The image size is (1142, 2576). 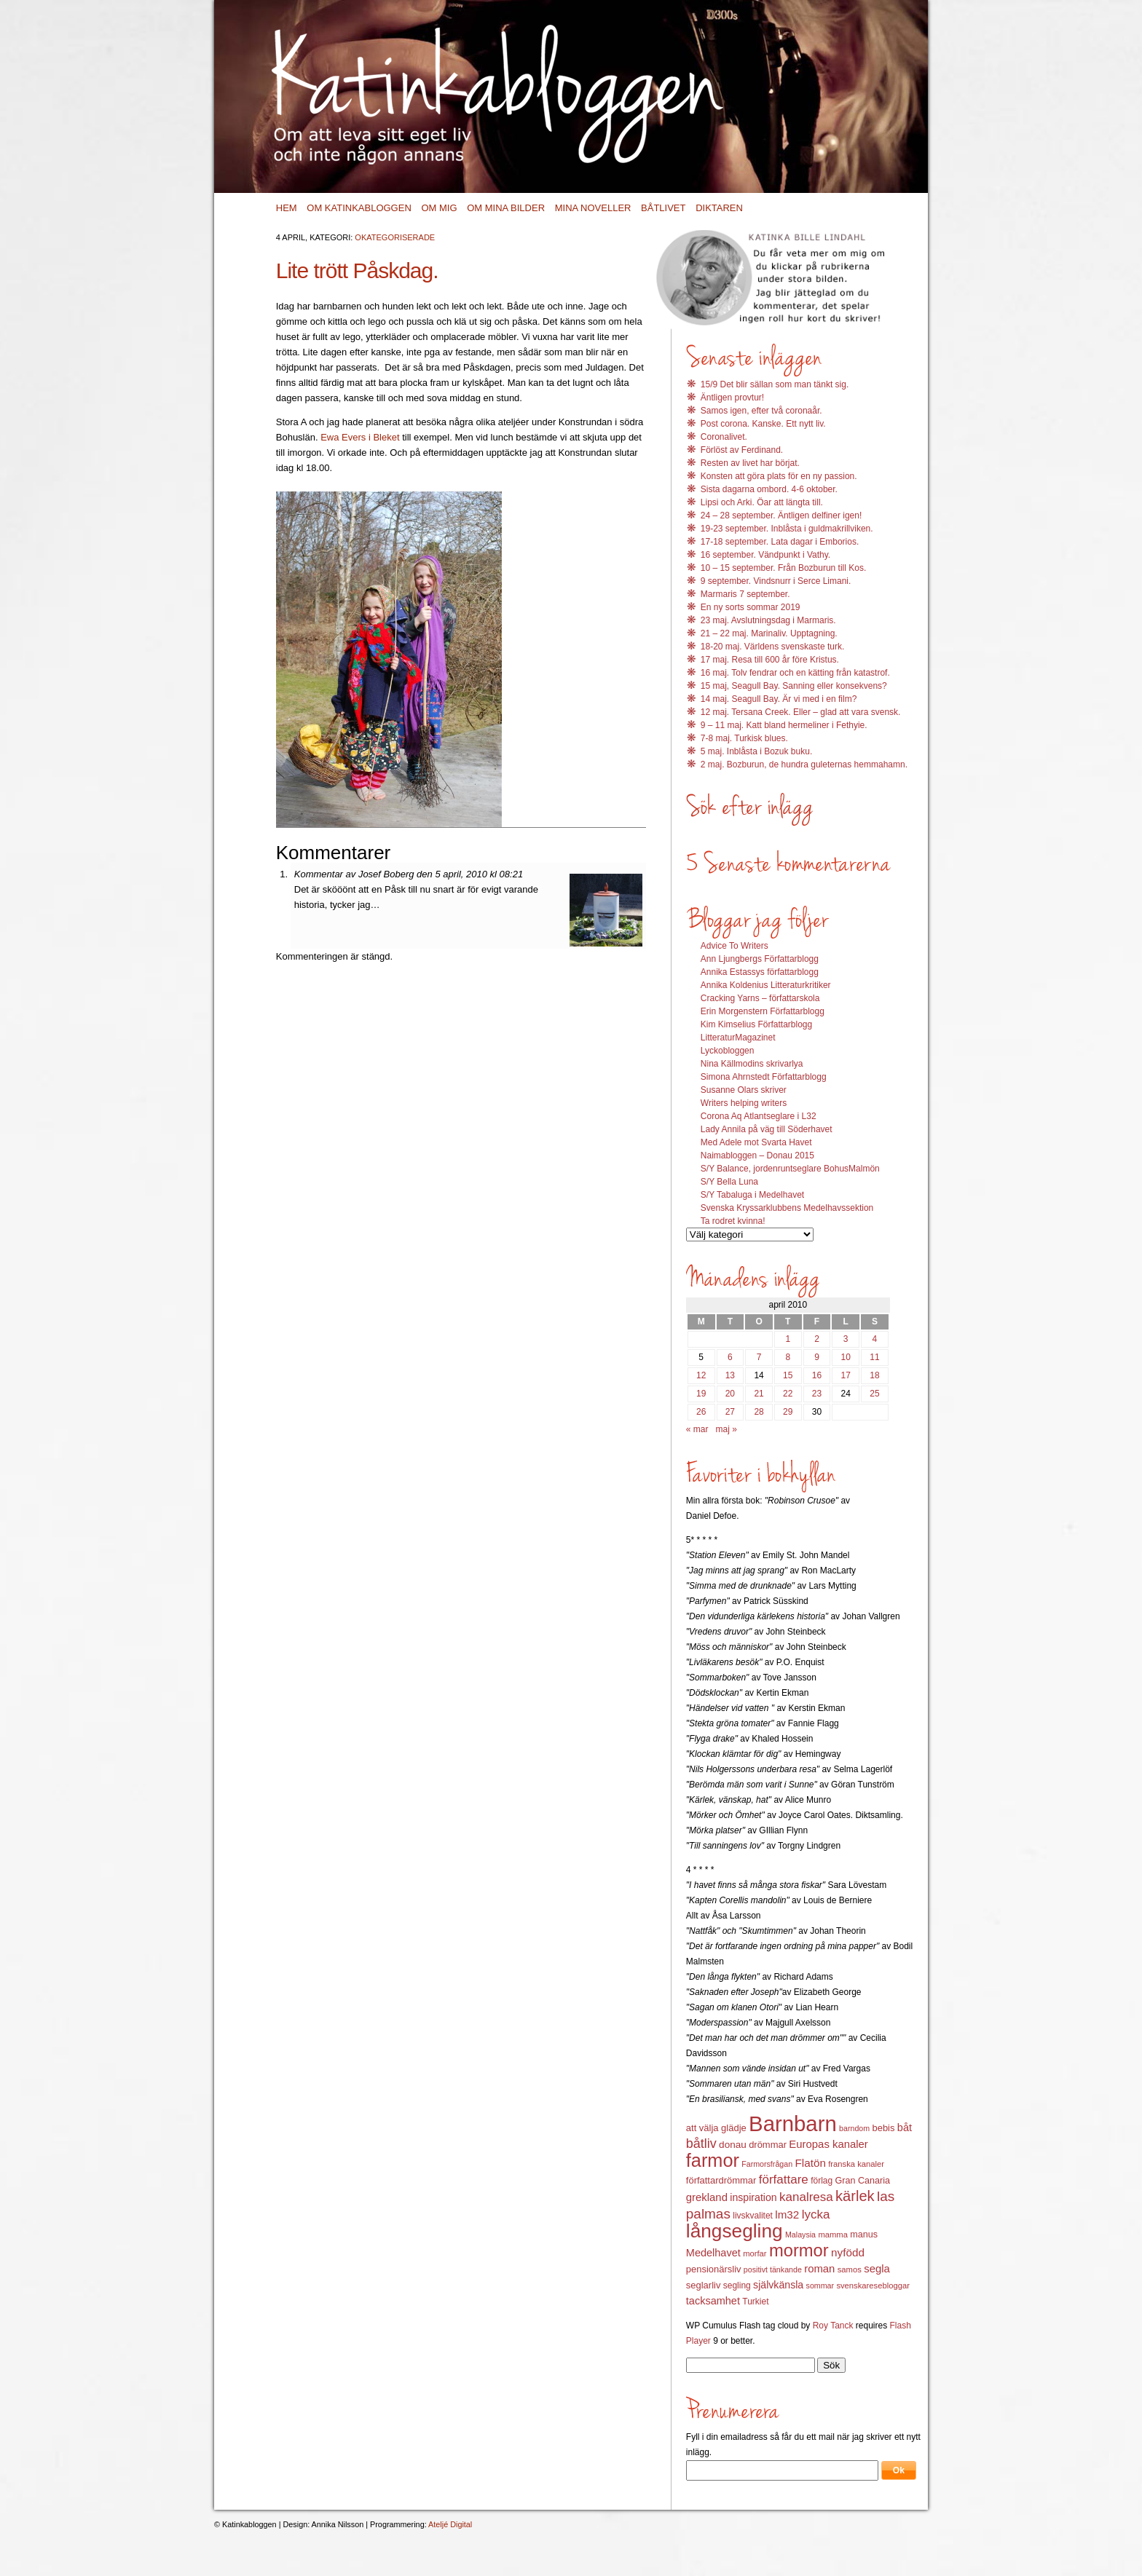 What do you see at coordinates (855, 2196) in the screenshot?
I see `kärlek [kärlek (36 objekt)]` at bounding box center [855, 2196].